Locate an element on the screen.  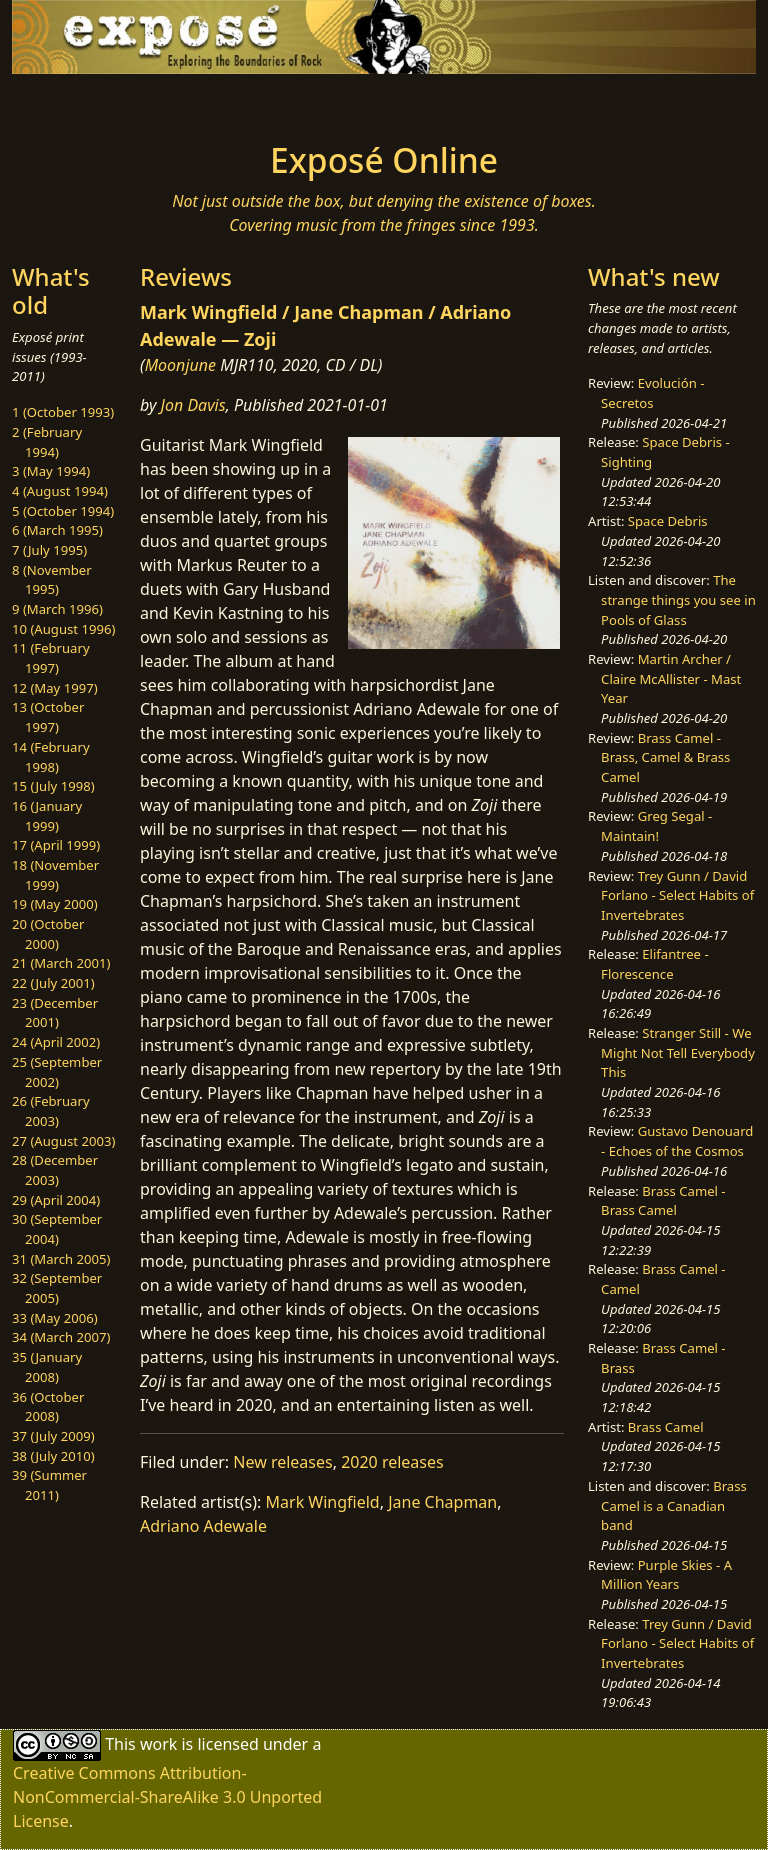
19 (May 2000) is located at coordinates (55, 904).